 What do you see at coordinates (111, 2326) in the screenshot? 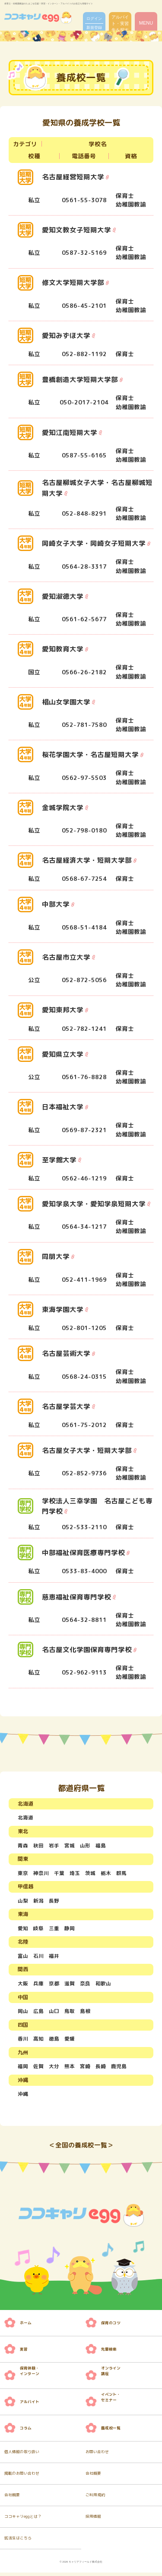
I see `保育のコツ` at bounding box center [111, 2326].